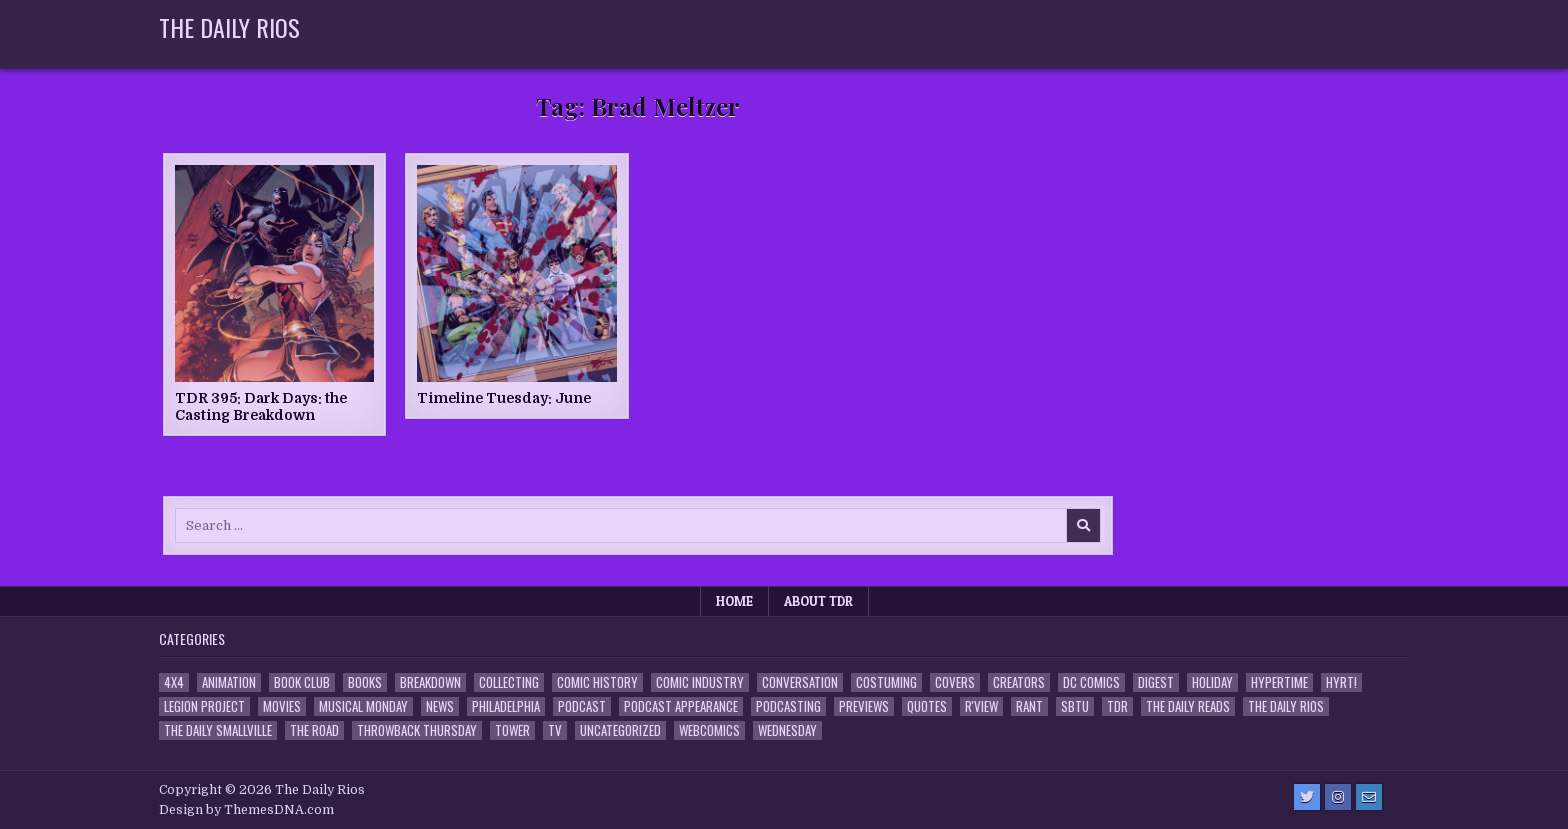 This screenshot has width=1568, height=829. What do you see at coordinates (229, 682) in the screenshot?
I see `Animation [Animation (1 item)]` at bounding box center [229, 682].